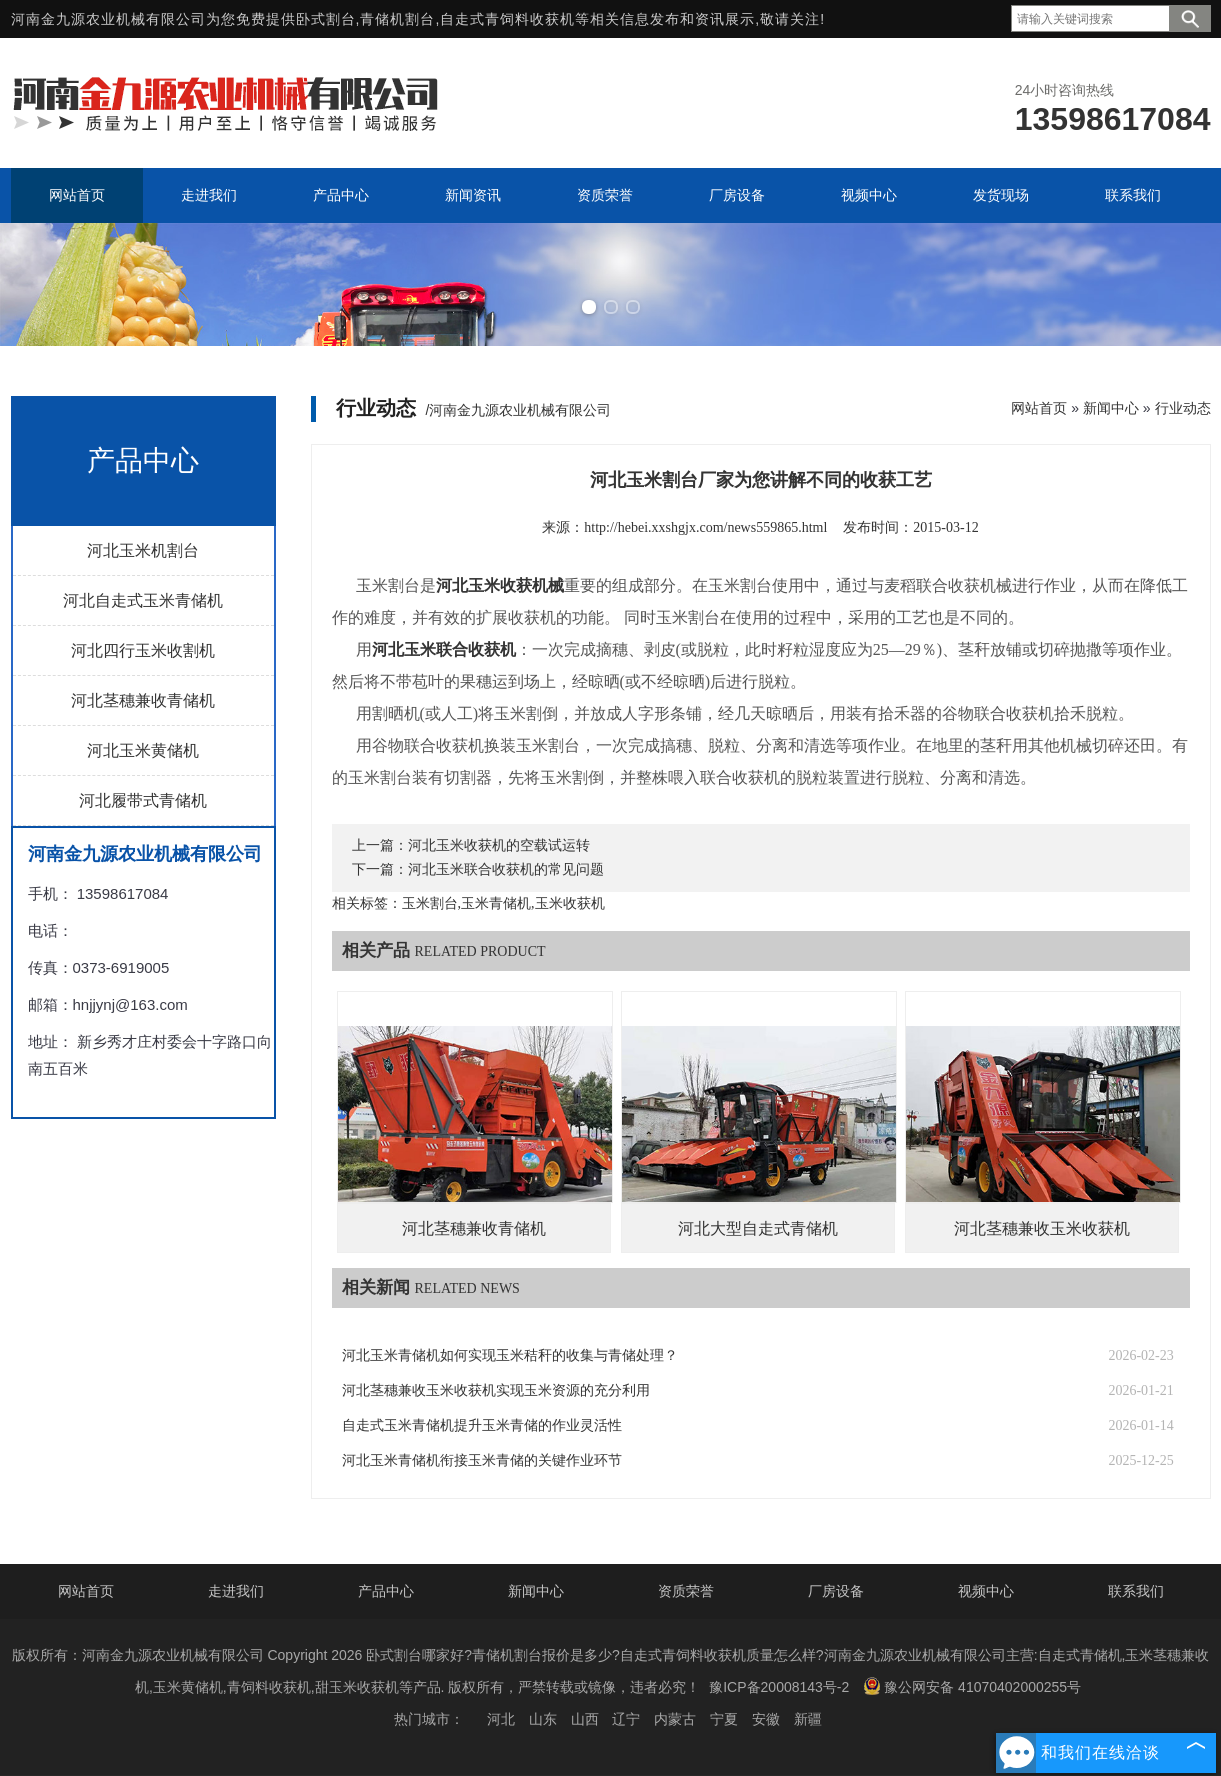 This screenshot has height=1776, width=1221. Describe the element at coordinates (236, 1591) in the screenshot. I see `走进我们` at that location.